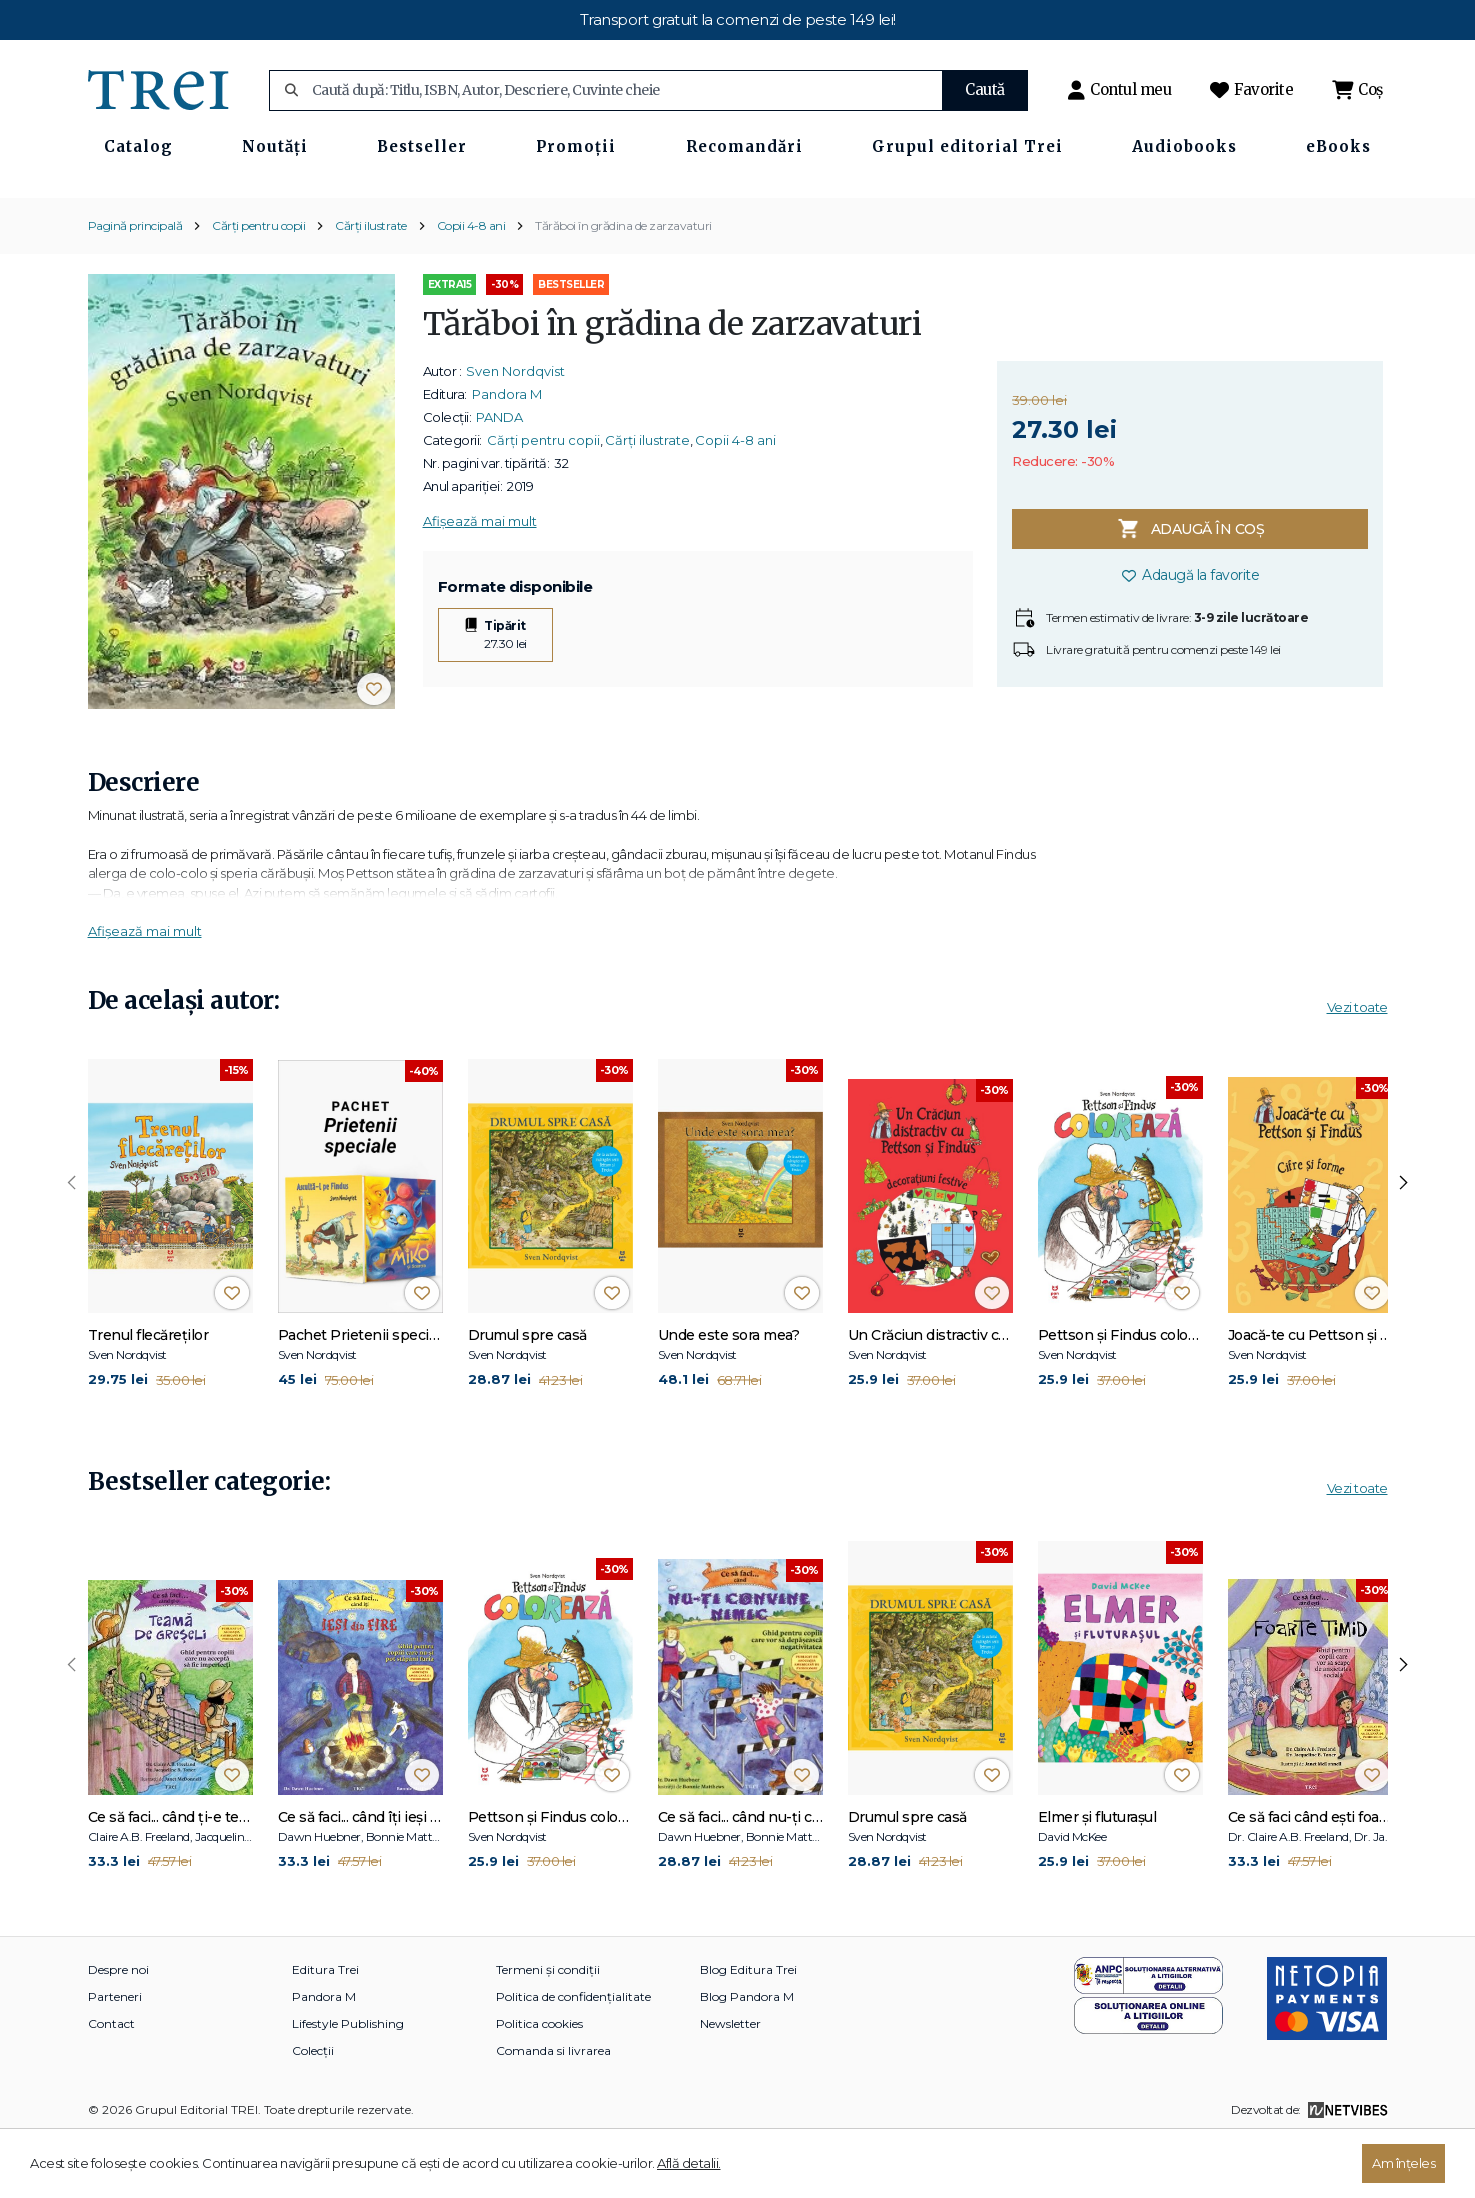 Image resolution: width=1475 pixels, height=2198 pixels. Describe the element at coordinates (539, 2083) in the screenshot. I see `Politica cookies` at that location.